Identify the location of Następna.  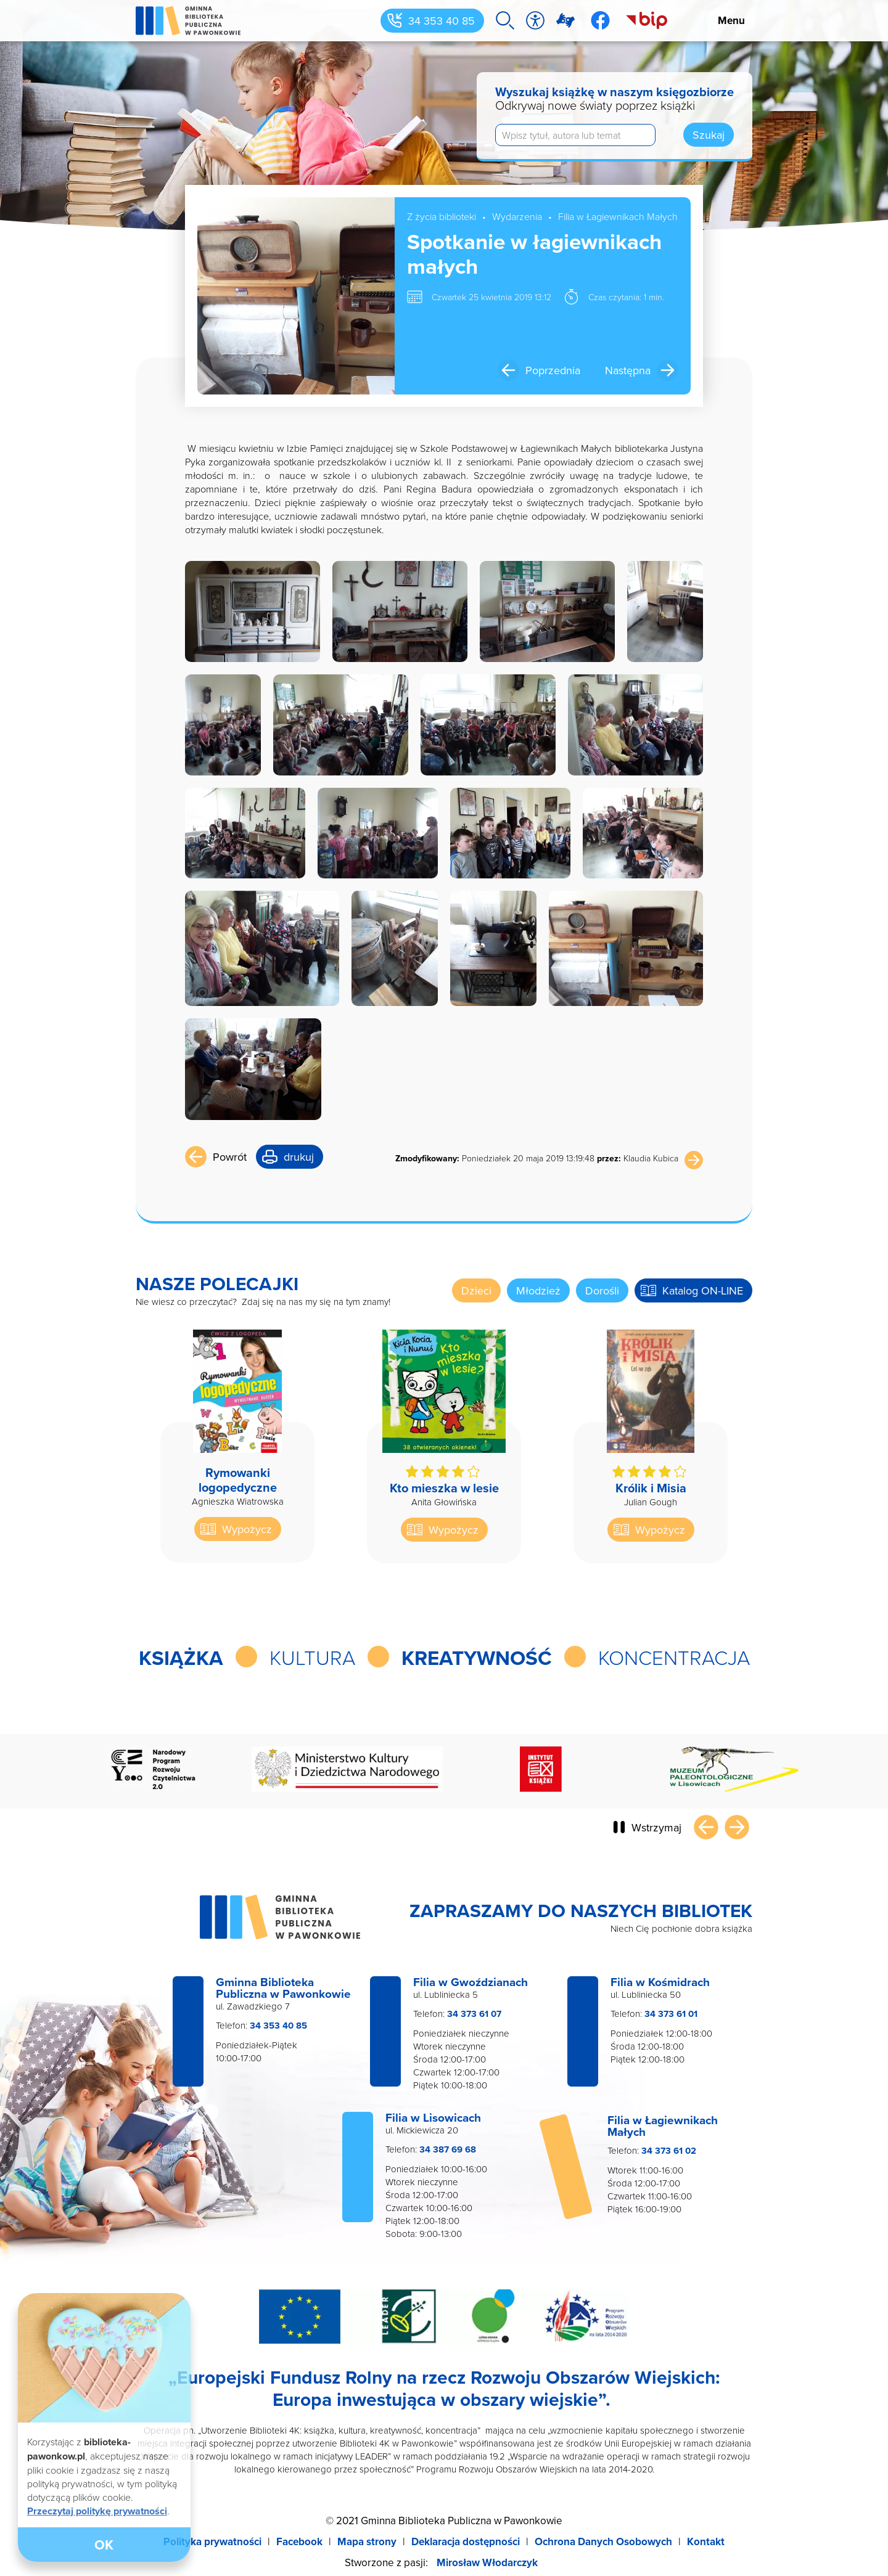
(628, 370).